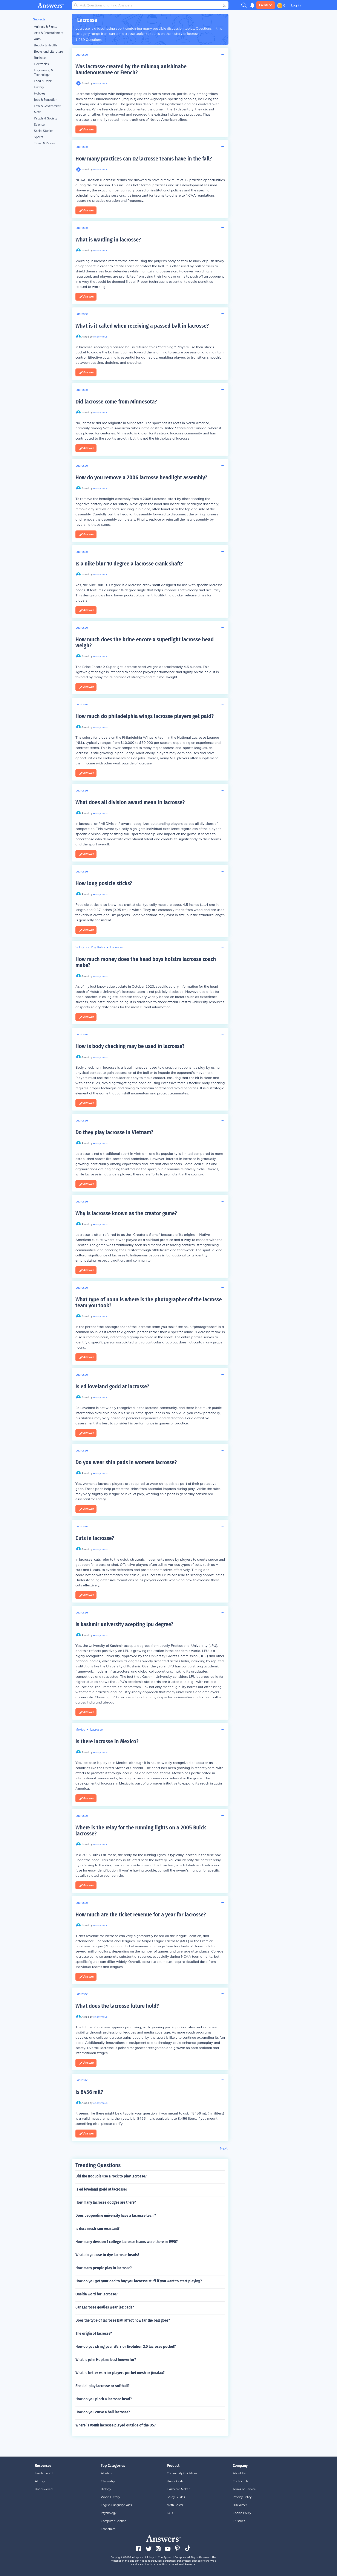  Describe the element at coordinates (170, 2513) in the screenshot. I see `FAQ` at that location.